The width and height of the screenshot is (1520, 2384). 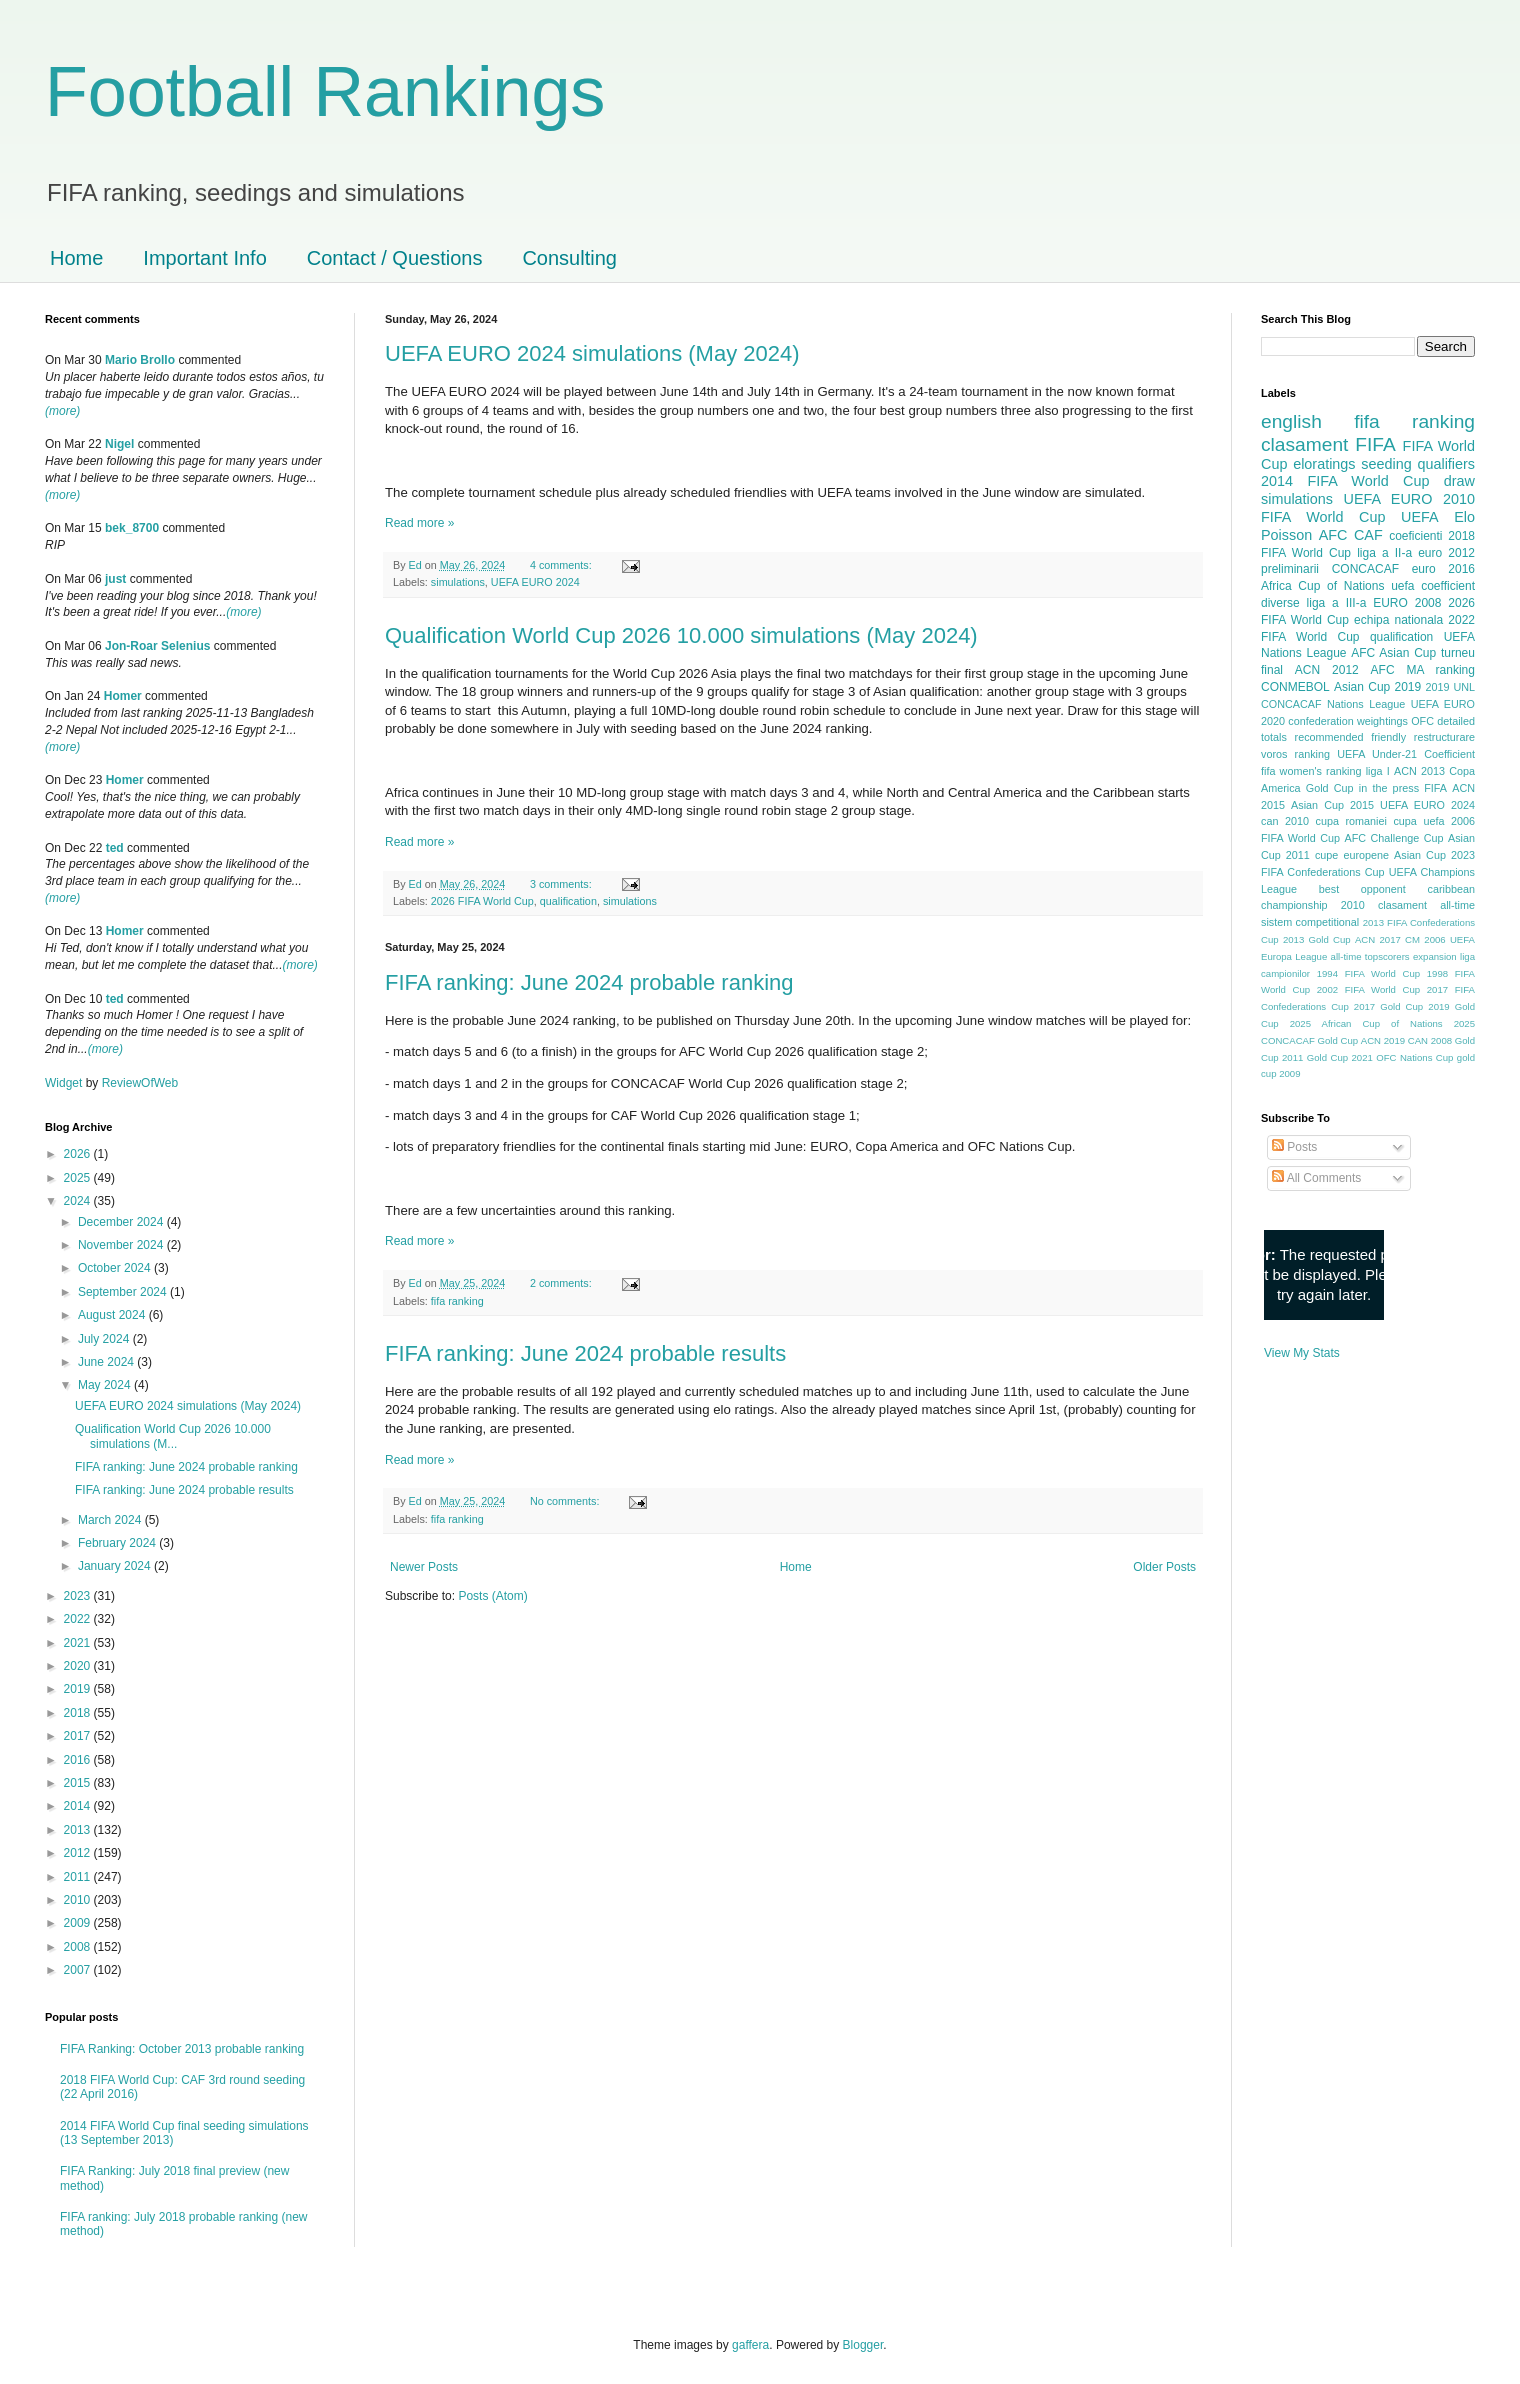 I want to click on Qualification World Cup 2026 10.000 simulations (May 2024), so click(x=681, y=635).